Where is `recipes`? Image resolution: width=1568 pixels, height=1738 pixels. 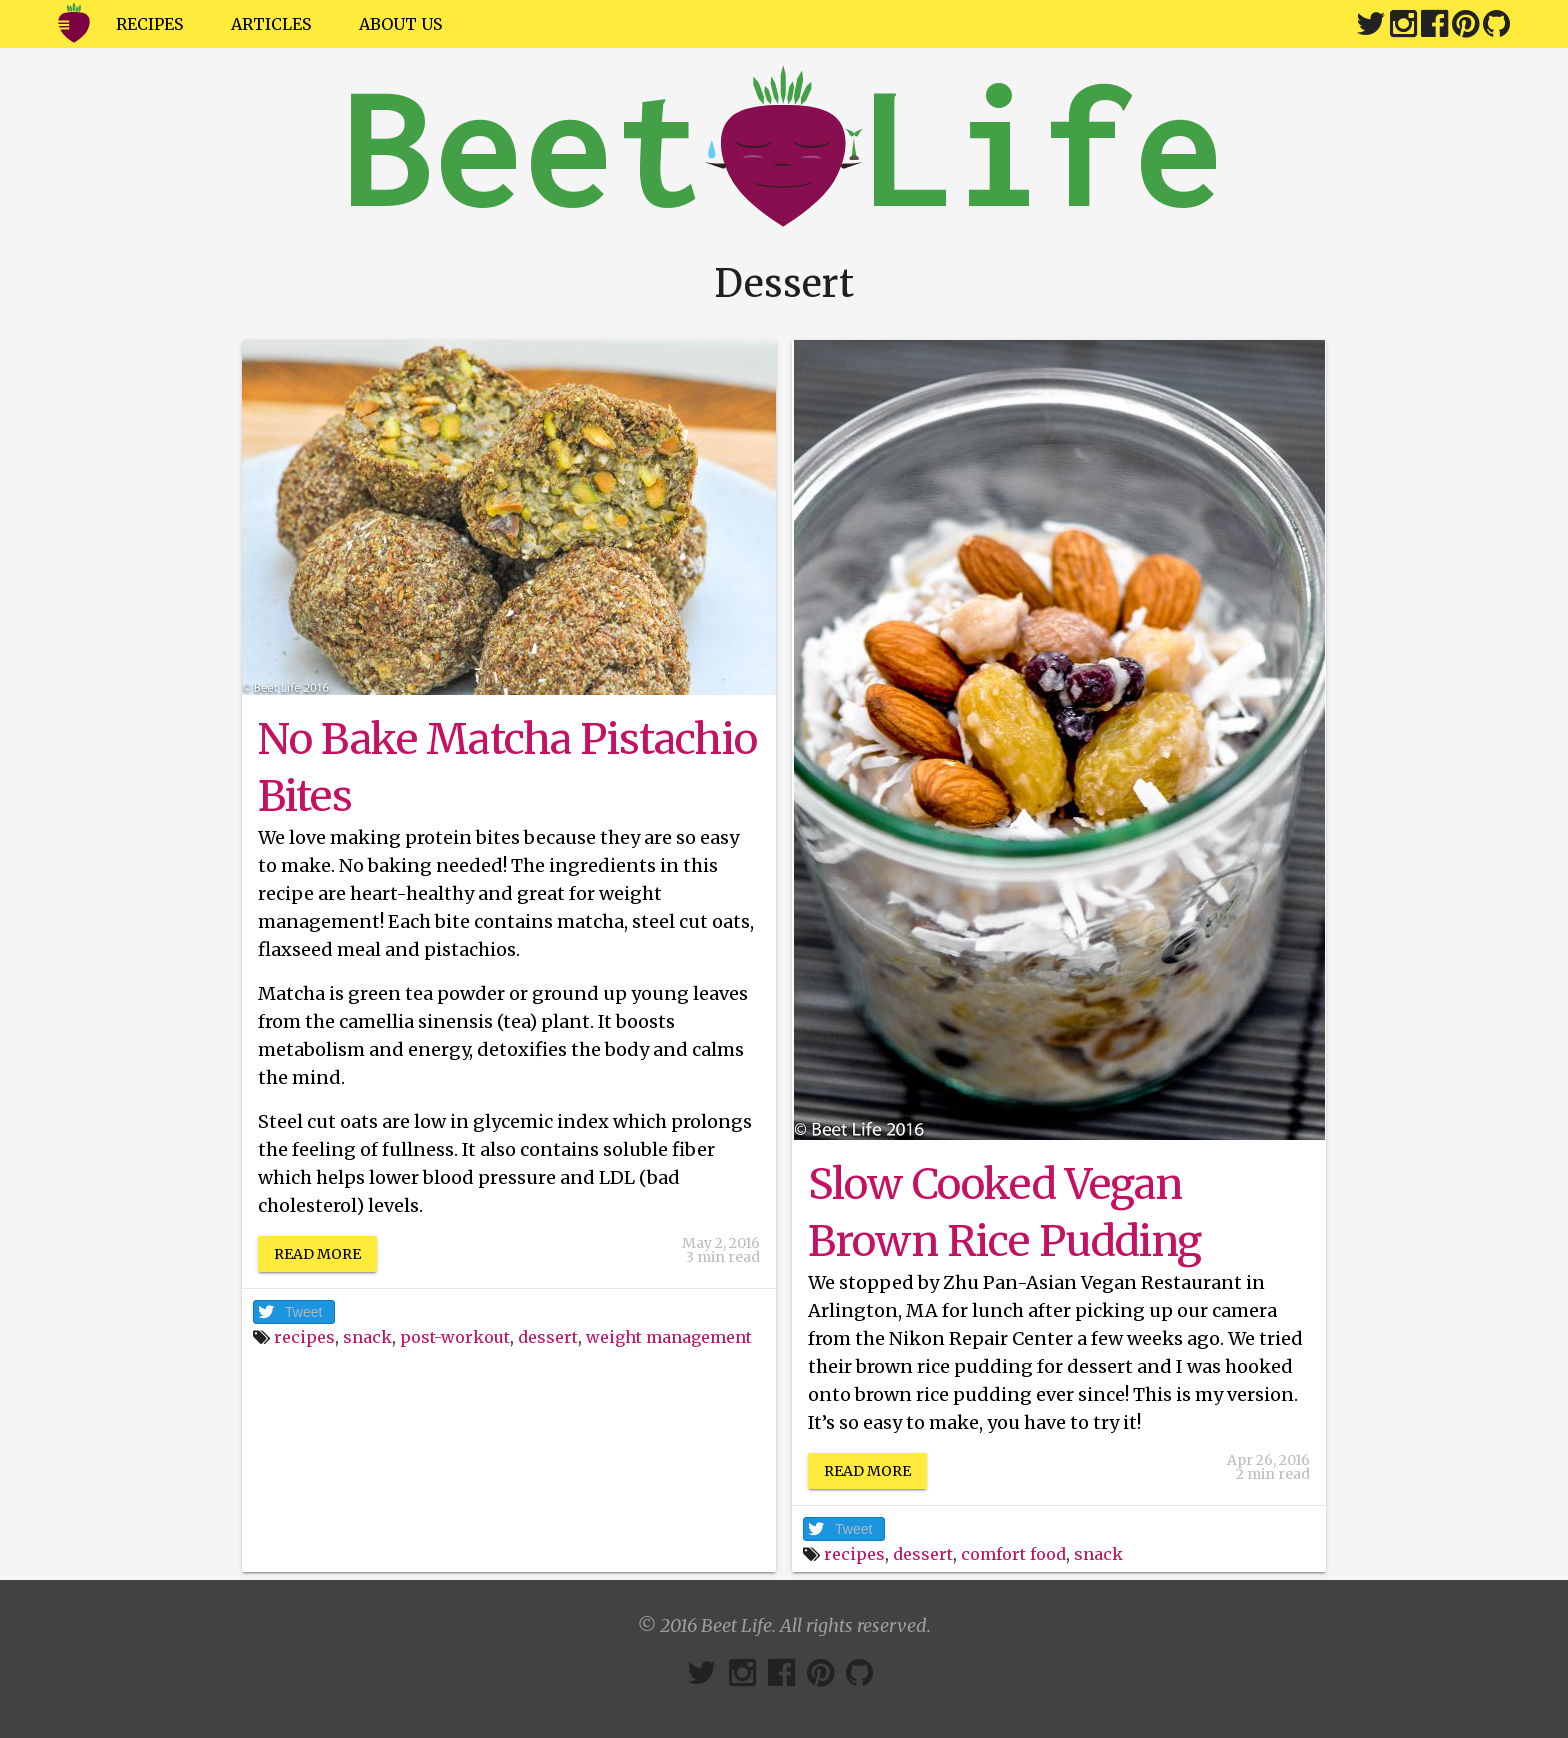 recipes is located at coordinates (304, 1337).